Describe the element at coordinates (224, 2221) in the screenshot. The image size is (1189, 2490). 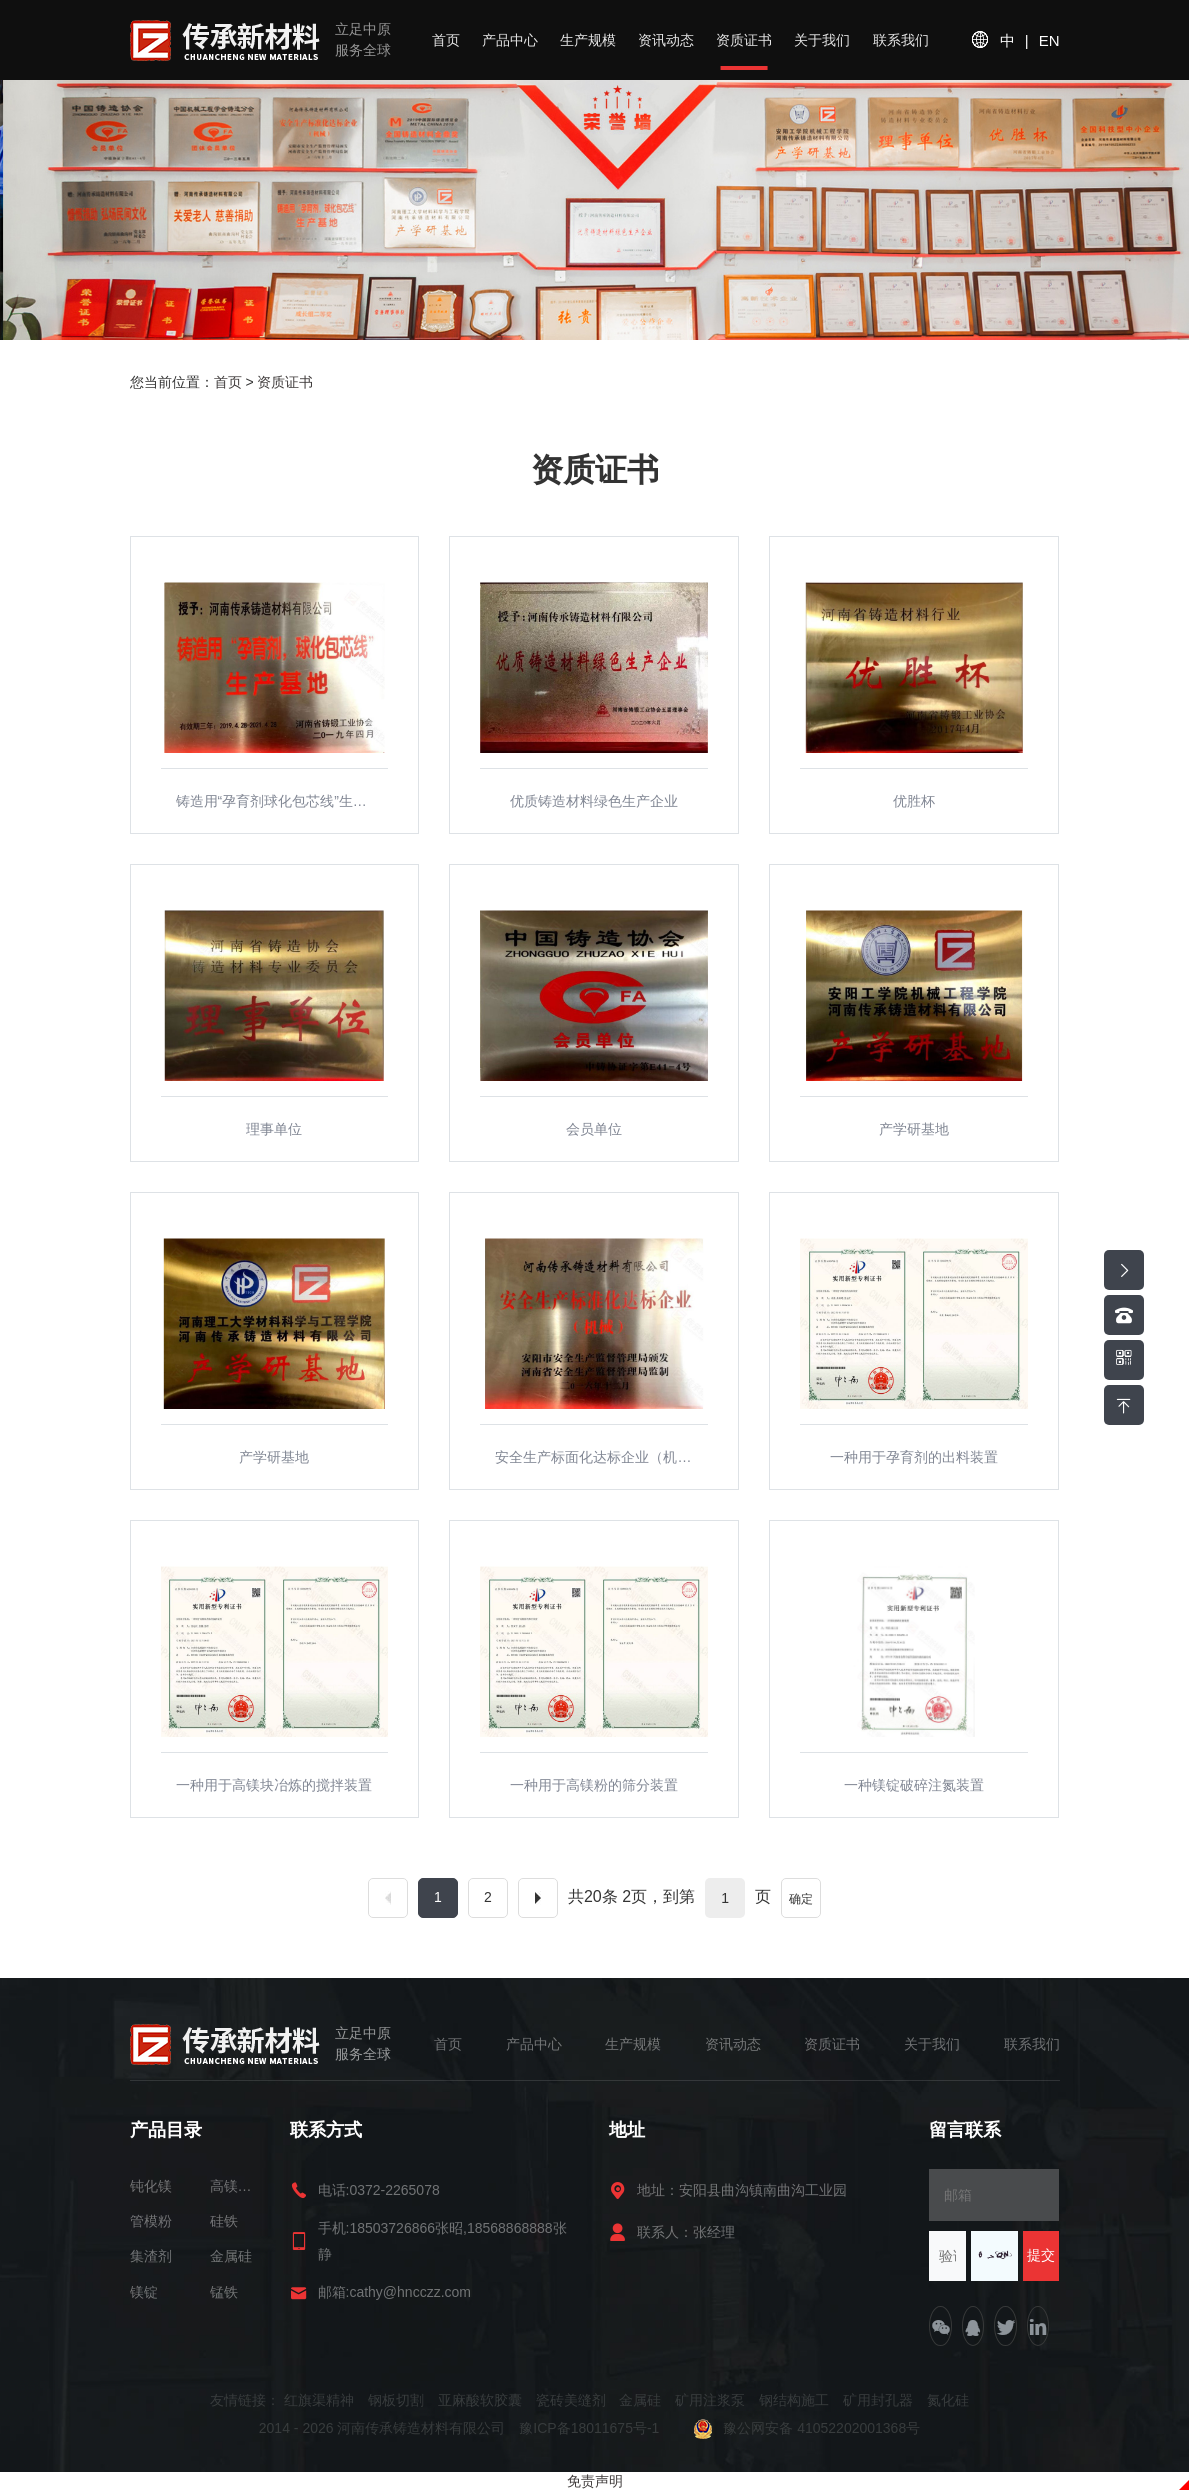
I see `硅铁` at that location.